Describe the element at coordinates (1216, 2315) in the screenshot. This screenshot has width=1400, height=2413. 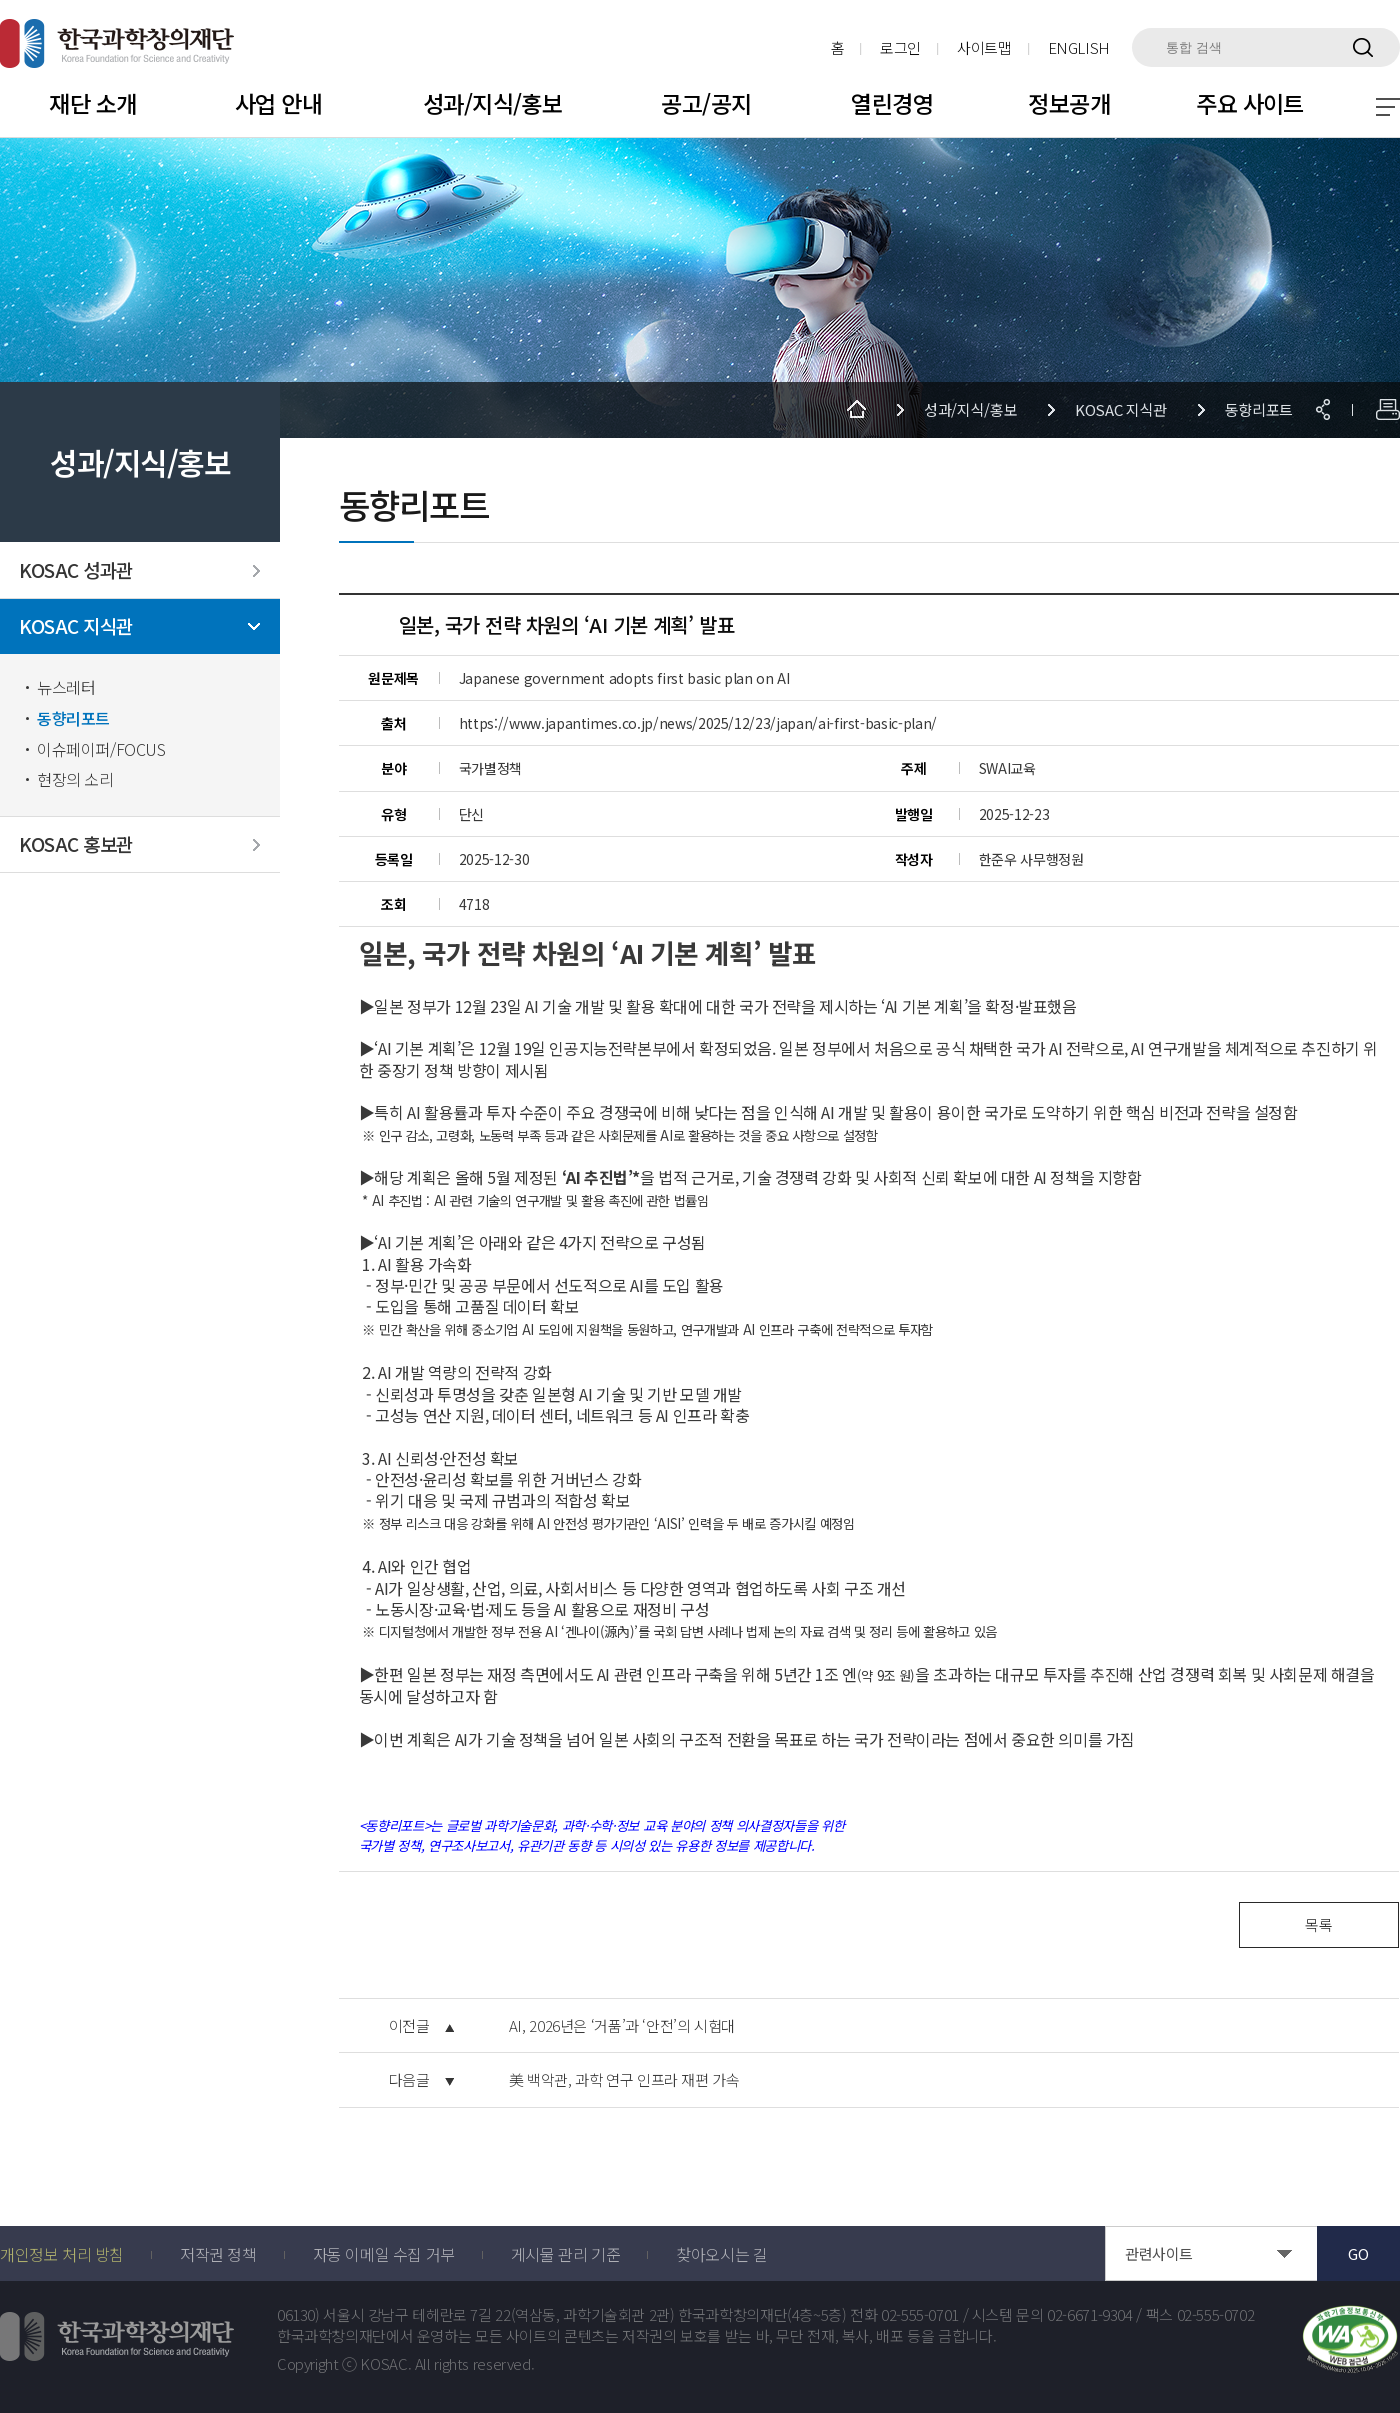
I see `02-555-0702` at that location.